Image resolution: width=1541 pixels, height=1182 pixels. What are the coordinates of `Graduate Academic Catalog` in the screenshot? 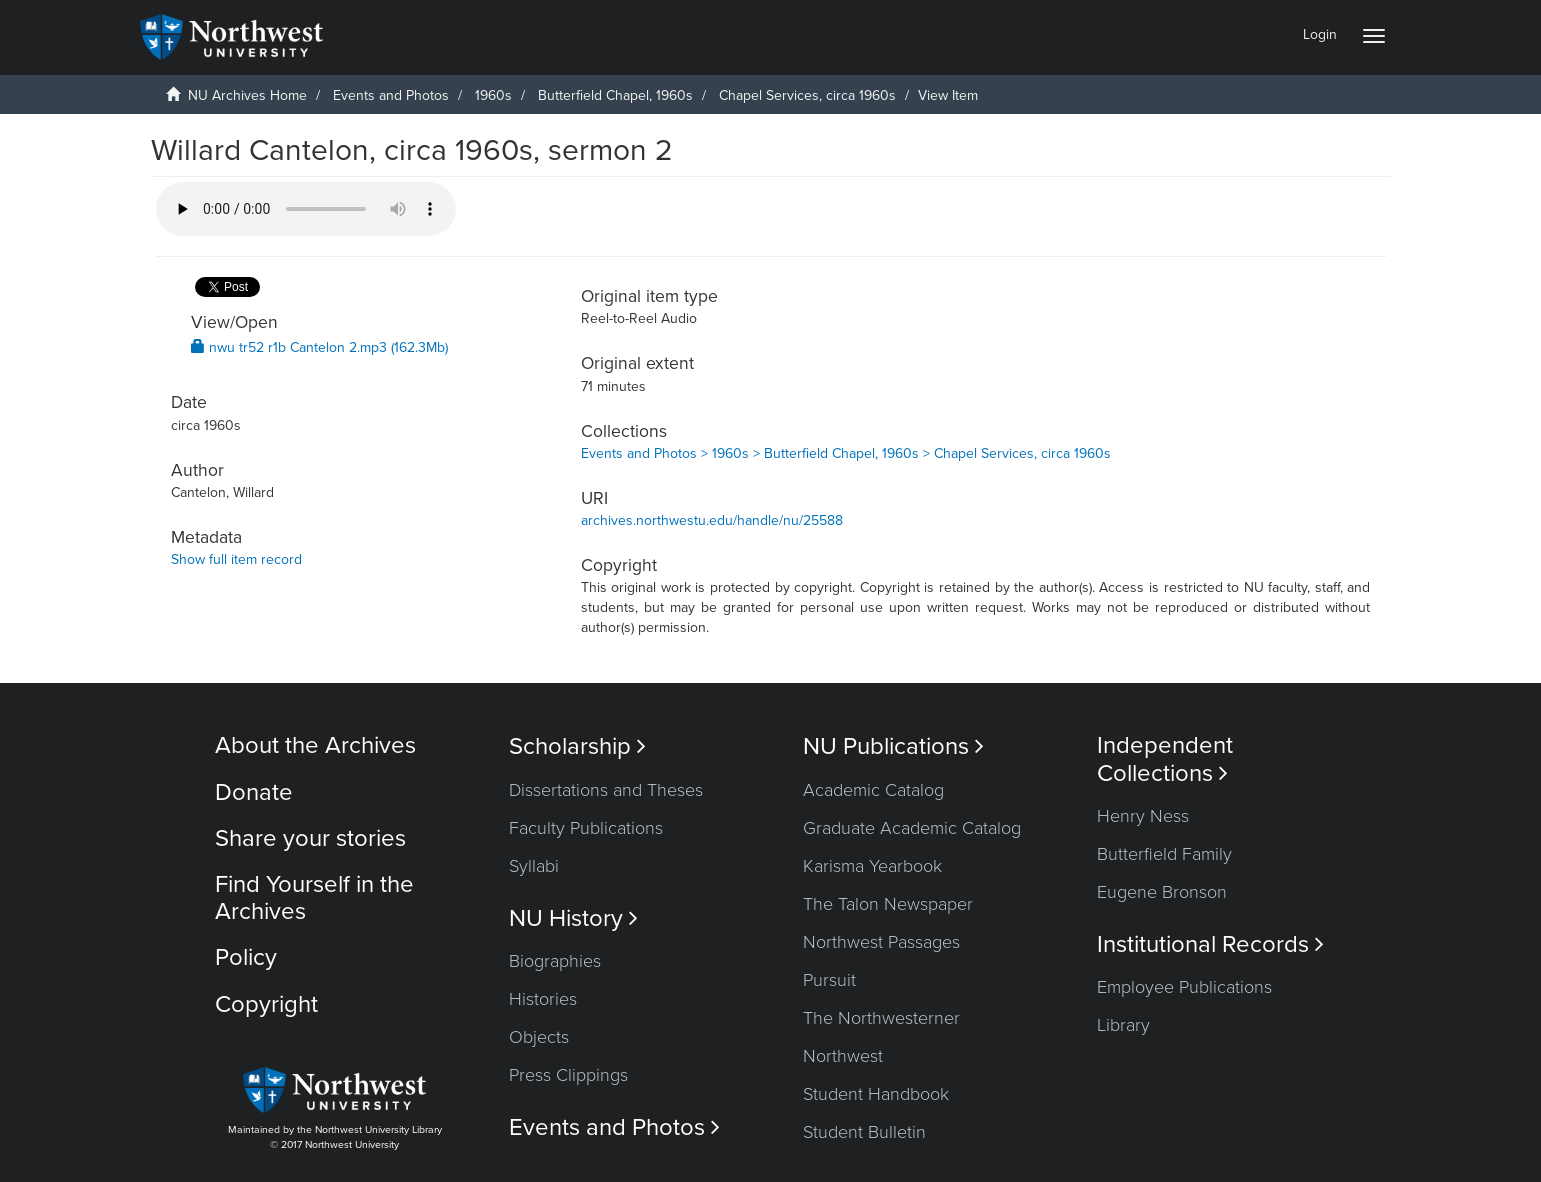 It's located at (912, 828).